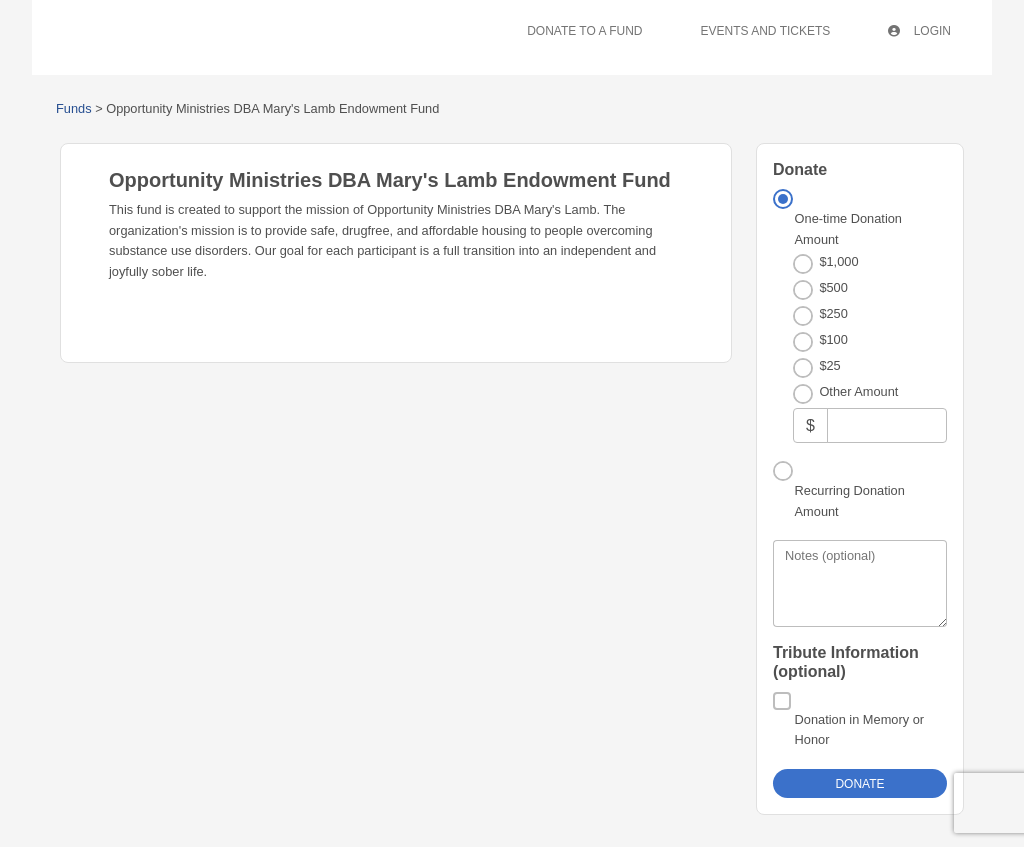  I want to click on $100, so click(833, 339).